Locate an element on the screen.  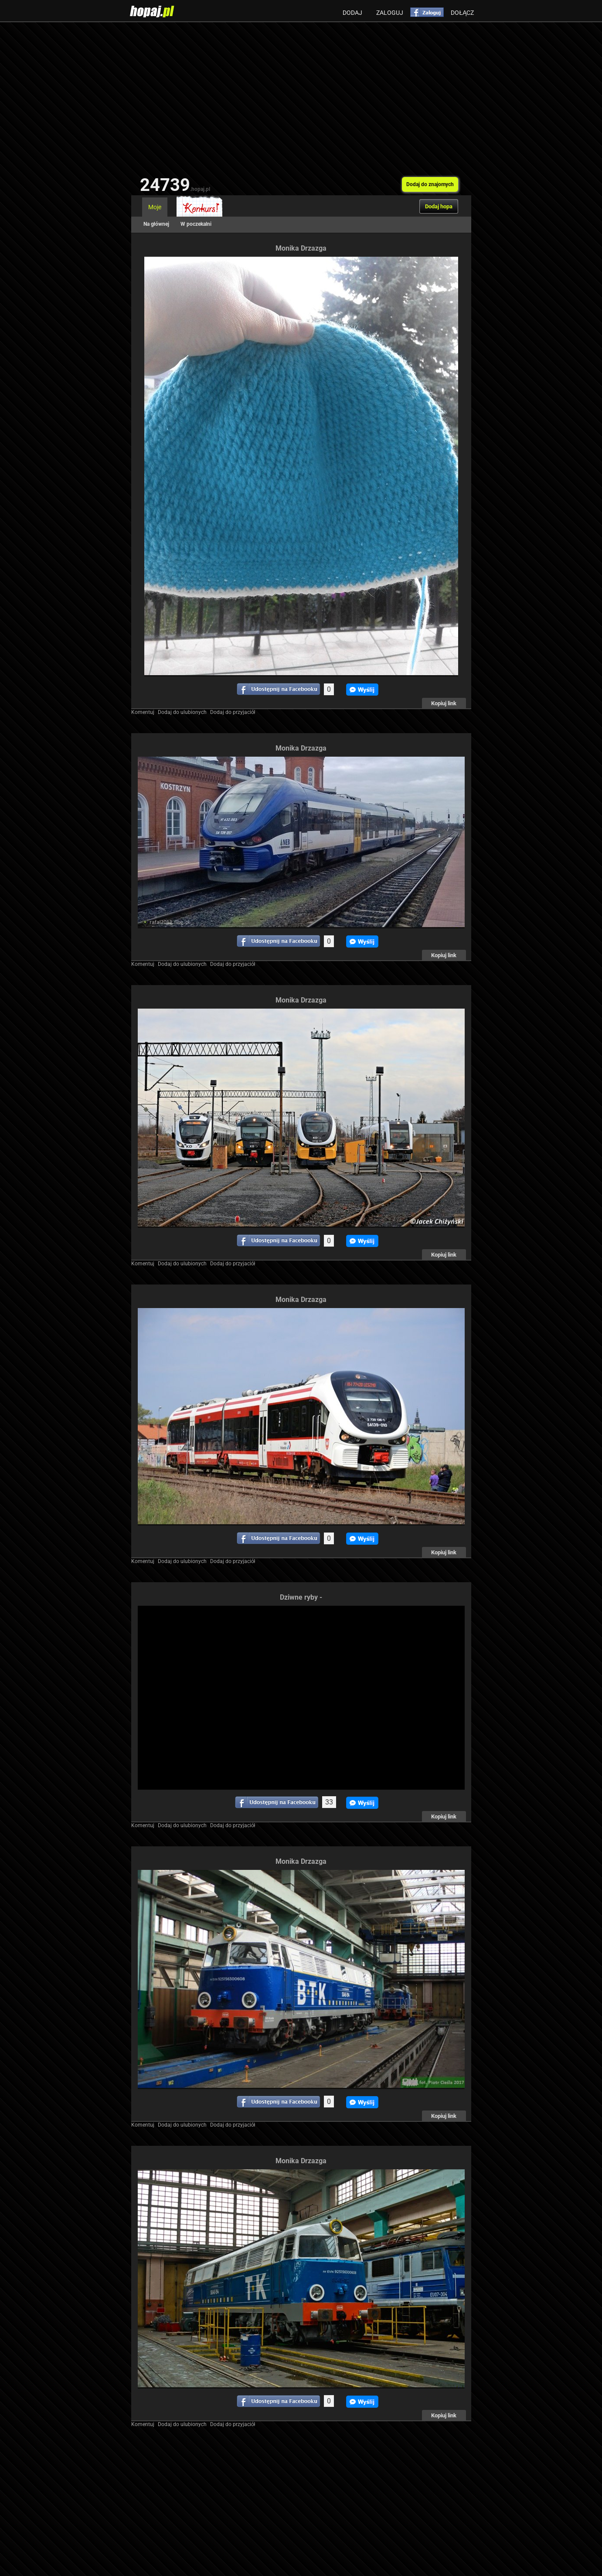
Dodaj do przyjaciół is located at coordinates (232, 712).